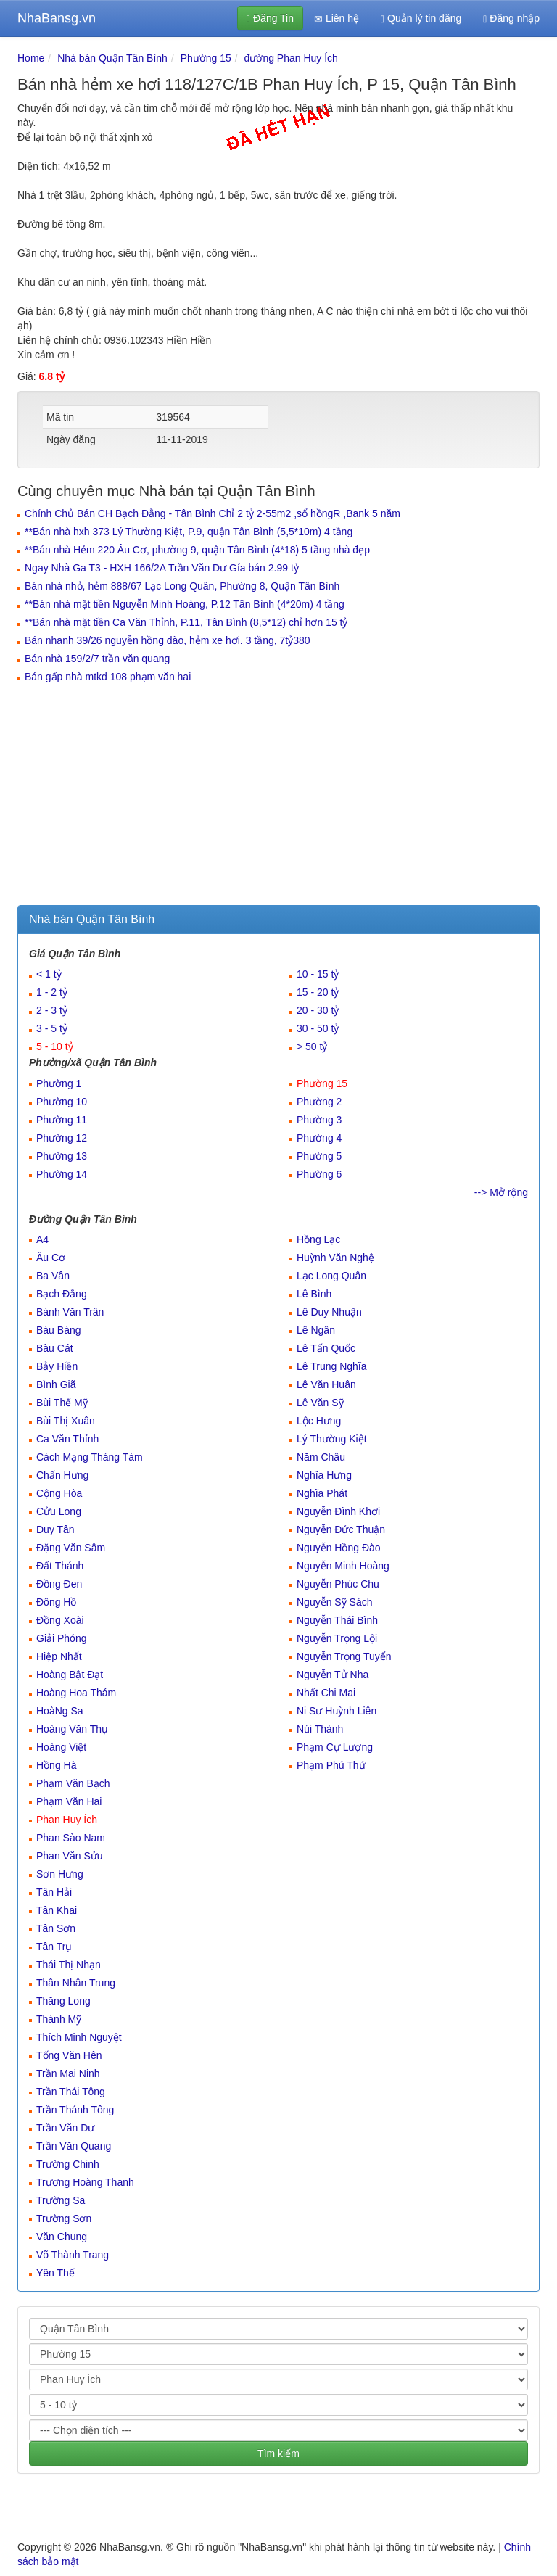  Describe the element at coordinates (73, 1783) in the screenshot. I see `Phạm Văn Bạch` at that location.